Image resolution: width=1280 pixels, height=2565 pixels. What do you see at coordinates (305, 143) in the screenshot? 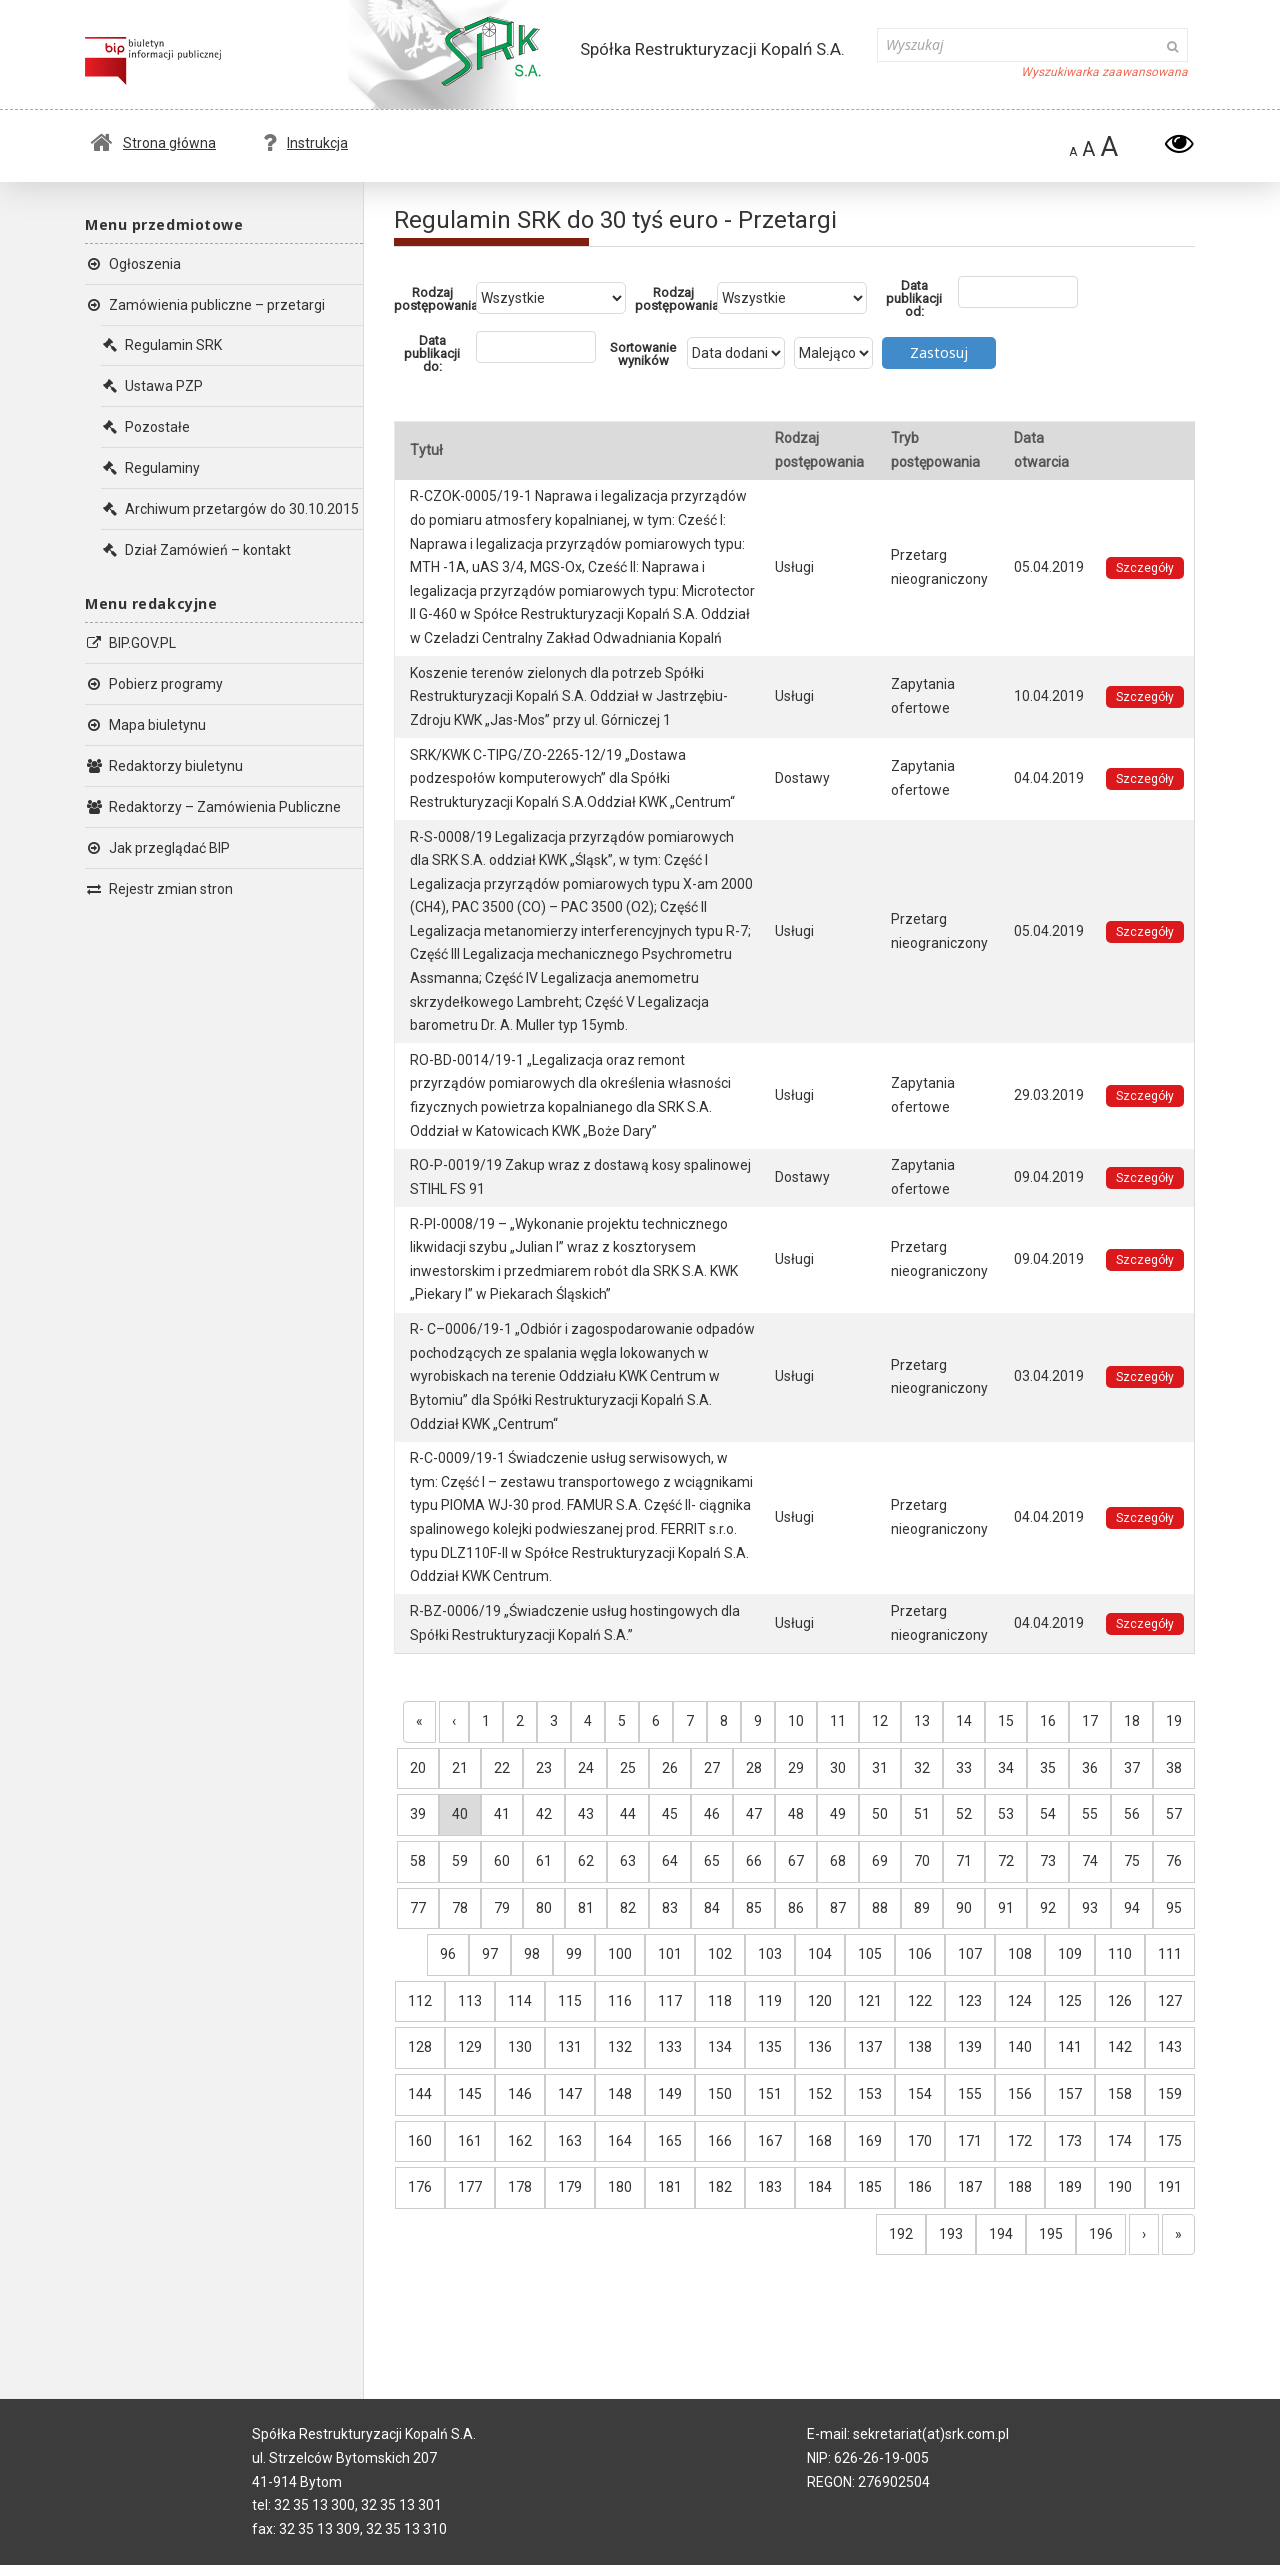
I see `Instrukcja` at bounding box center [305, 143].